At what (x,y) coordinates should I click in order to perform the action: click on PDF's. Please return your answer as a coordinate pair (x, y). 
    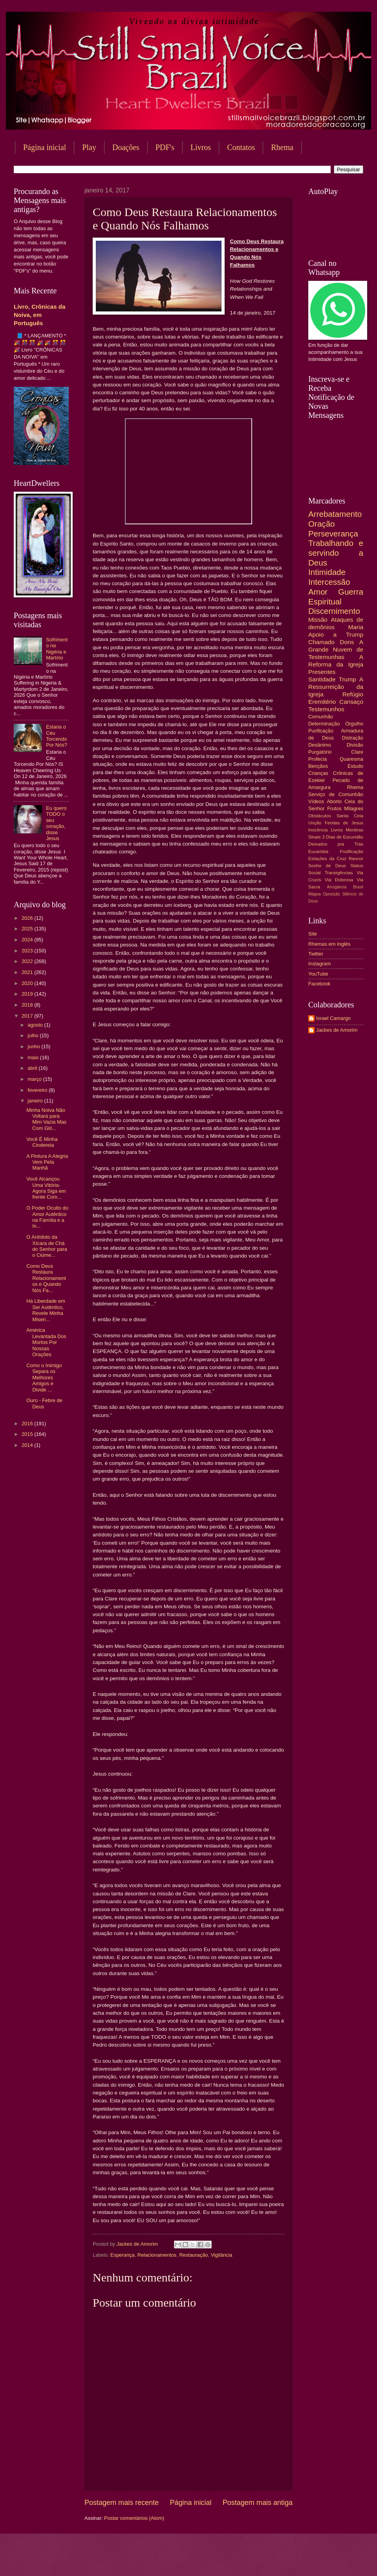
    Looking at the image, I should click on (165, 147).